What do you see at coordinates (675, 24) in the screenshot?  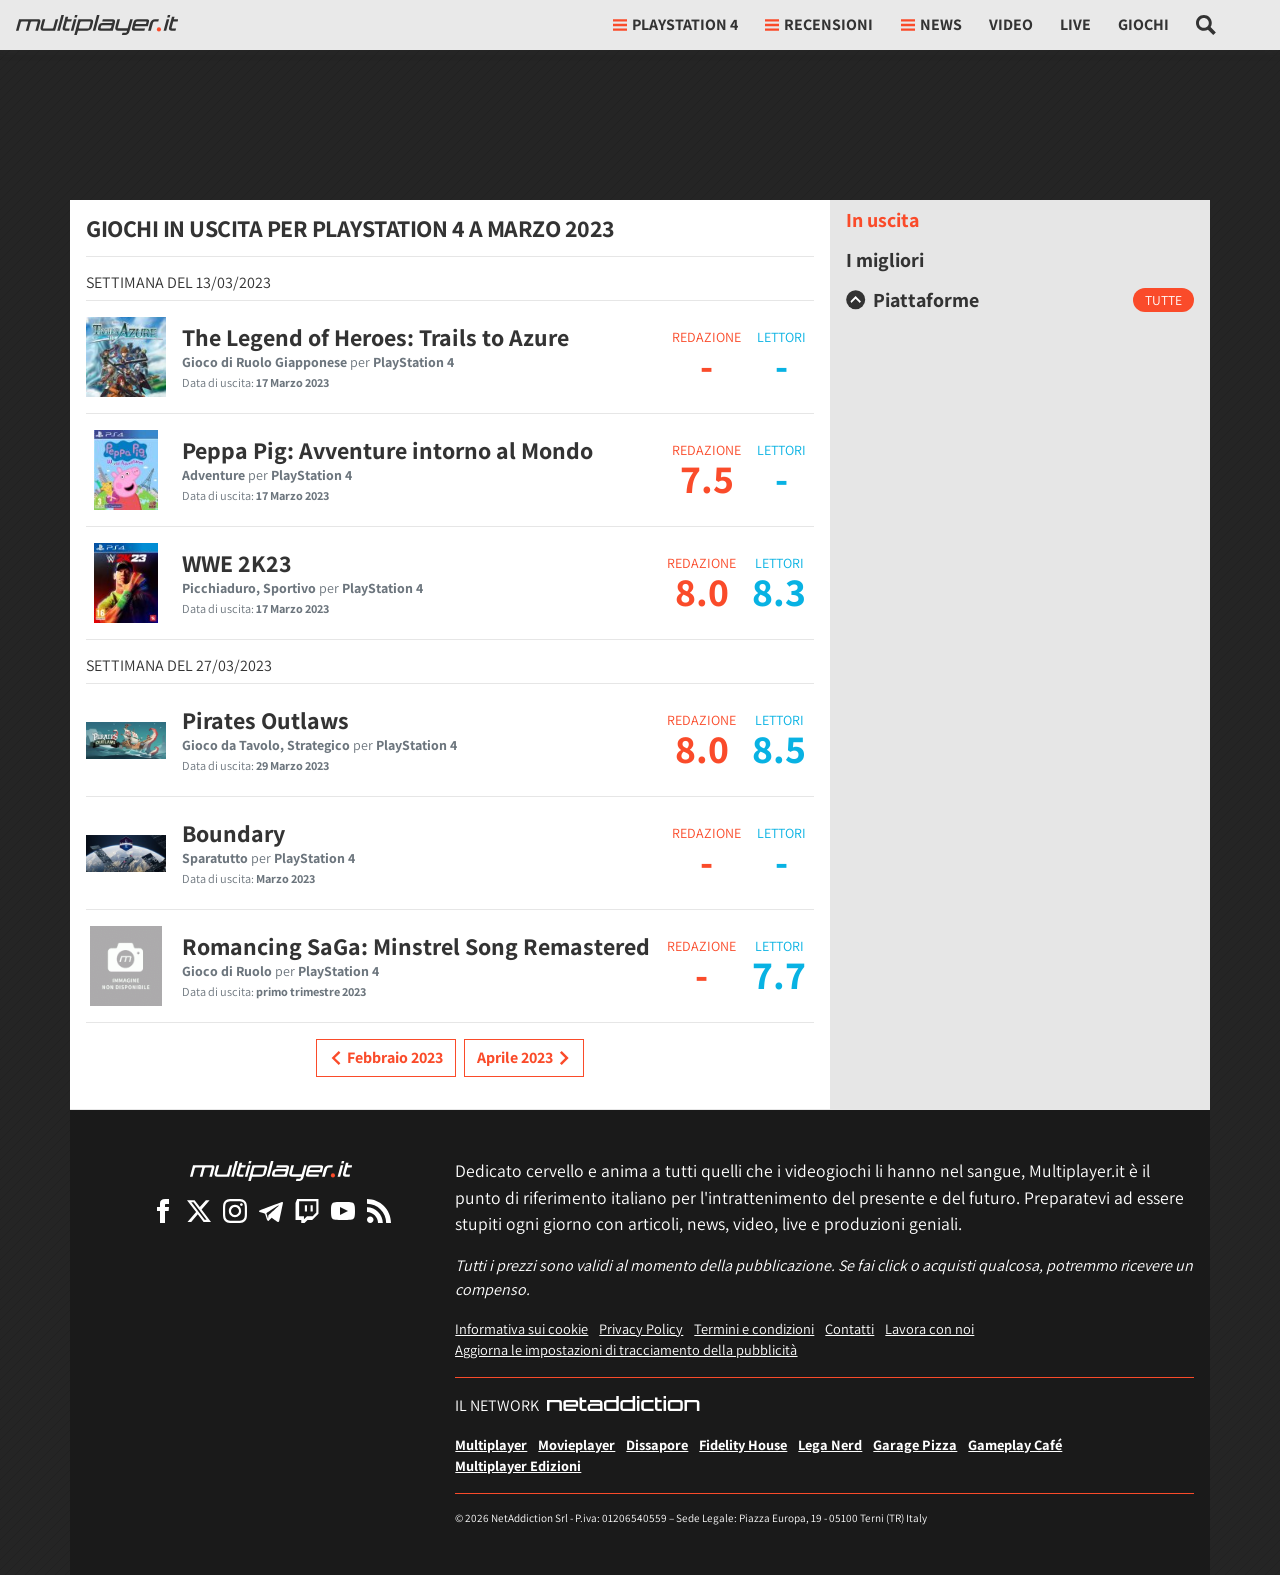 I see `playstation 4 [button]` at bounding box center [675, 24].